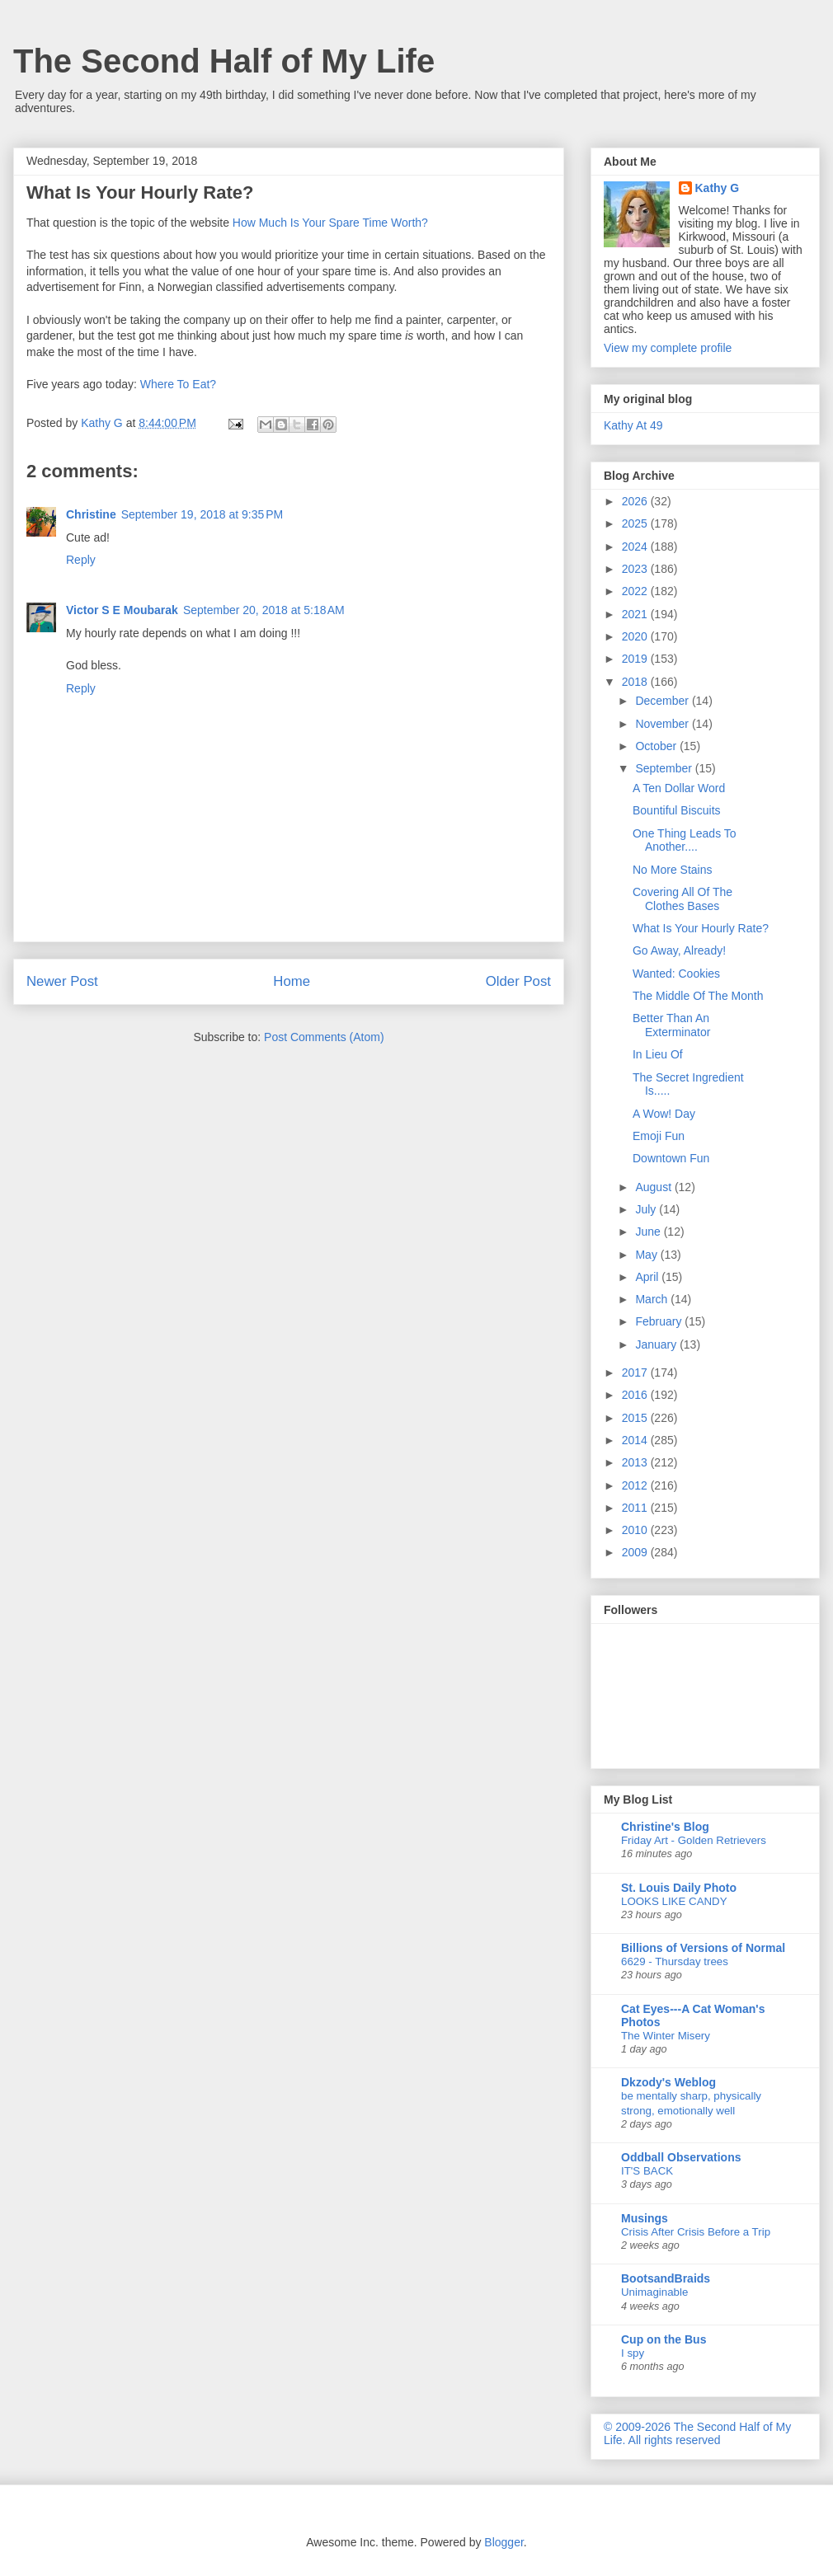 This screenshot has width=833, height=2576. What do you see at coordinates (122, 610) in the screenshot?
I see `Victor S E Moubarak` at bounding box center [122, 610].